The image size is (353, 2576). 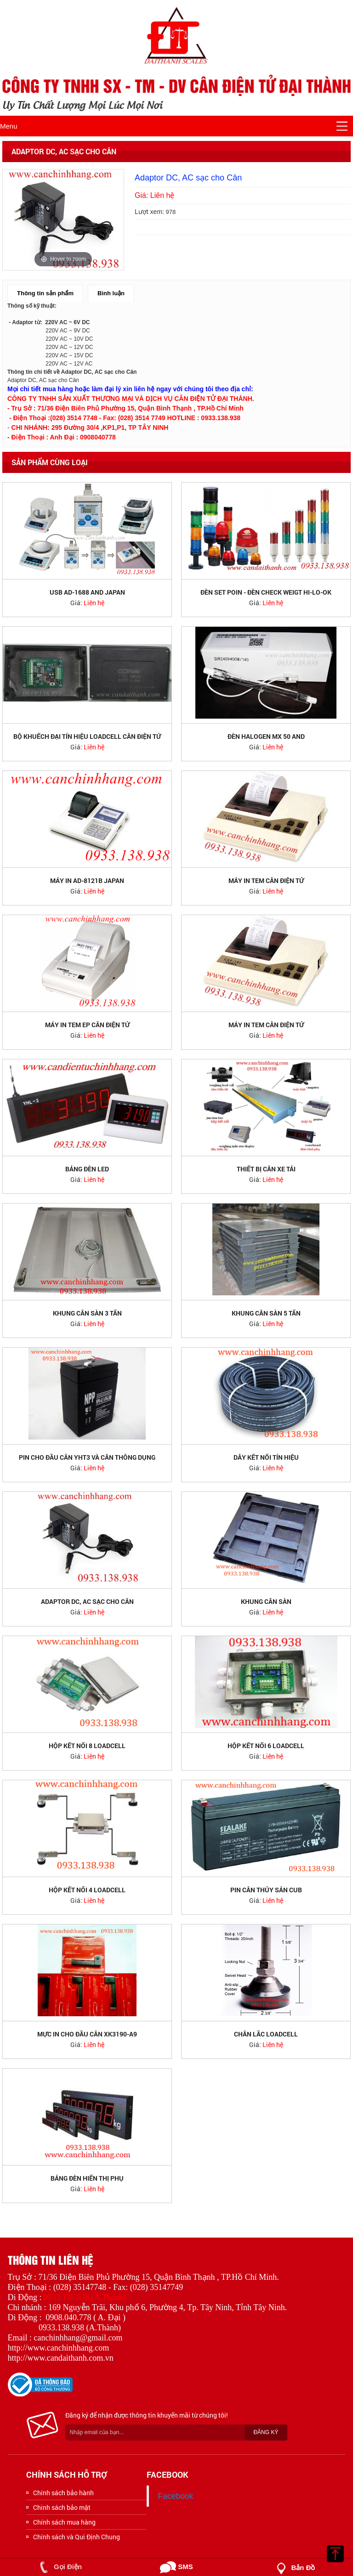 What do you see at coordinates (266, 1168) in the screenshot?
I see `Thiết bị cân xe tải` at bounding box center [266, 1168].